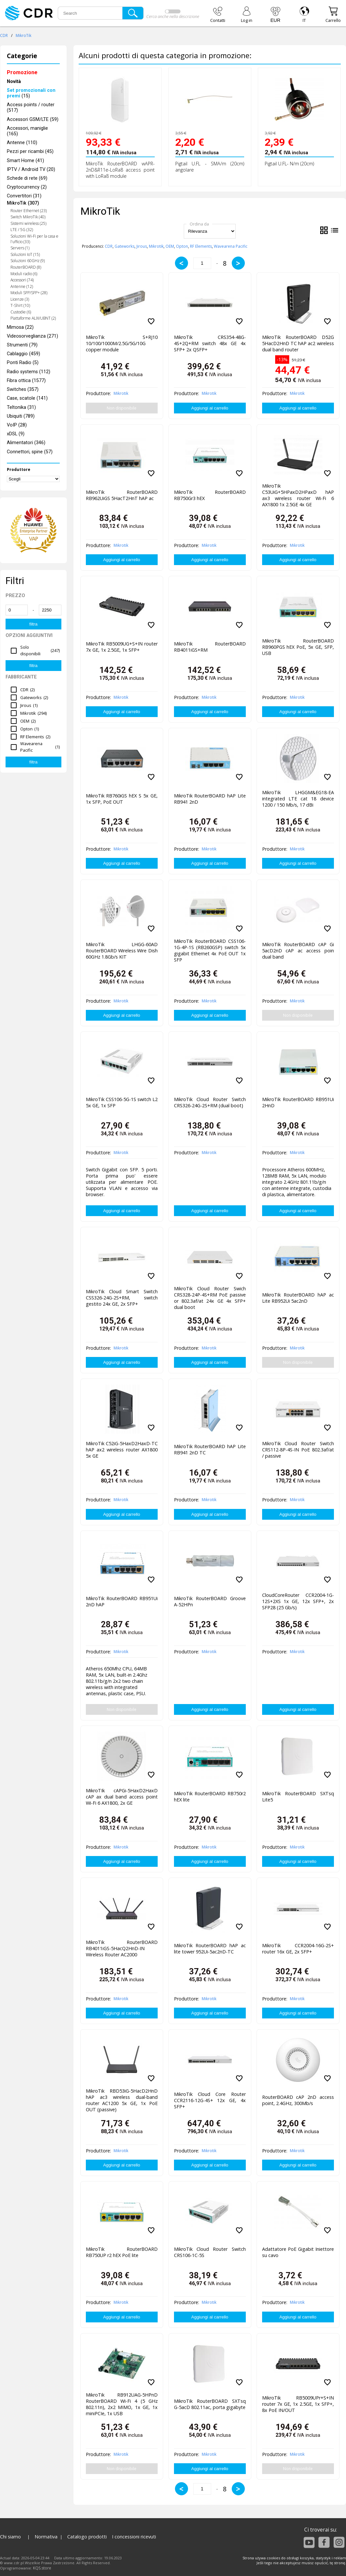 The width and height of the screenshot is (346, 2576). I want to click on MikroTik Cloud Core Router CCR2116-12G-4S+ 12x GE, 4x SFP+, so click(210, 2100).